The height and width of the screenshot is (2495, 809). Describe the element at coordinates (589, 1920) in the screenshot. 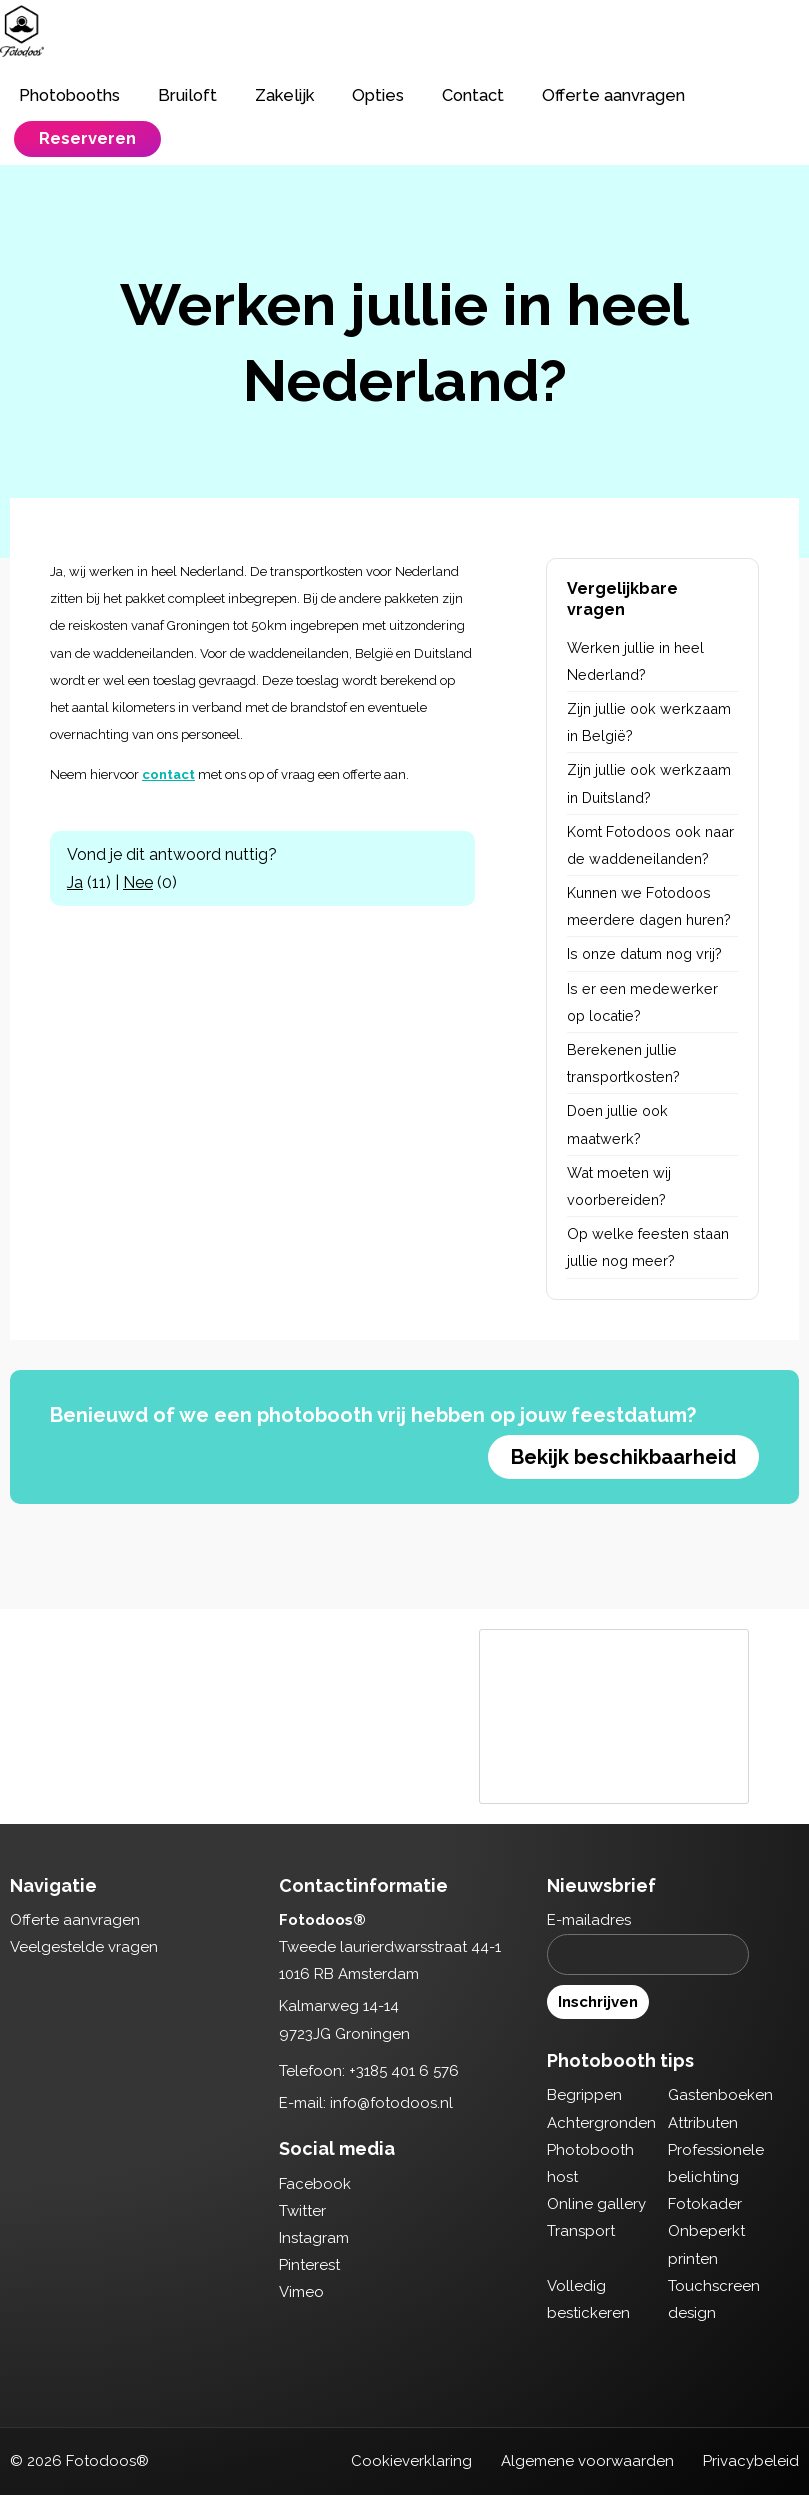

I see `E-mailadres` at that location.